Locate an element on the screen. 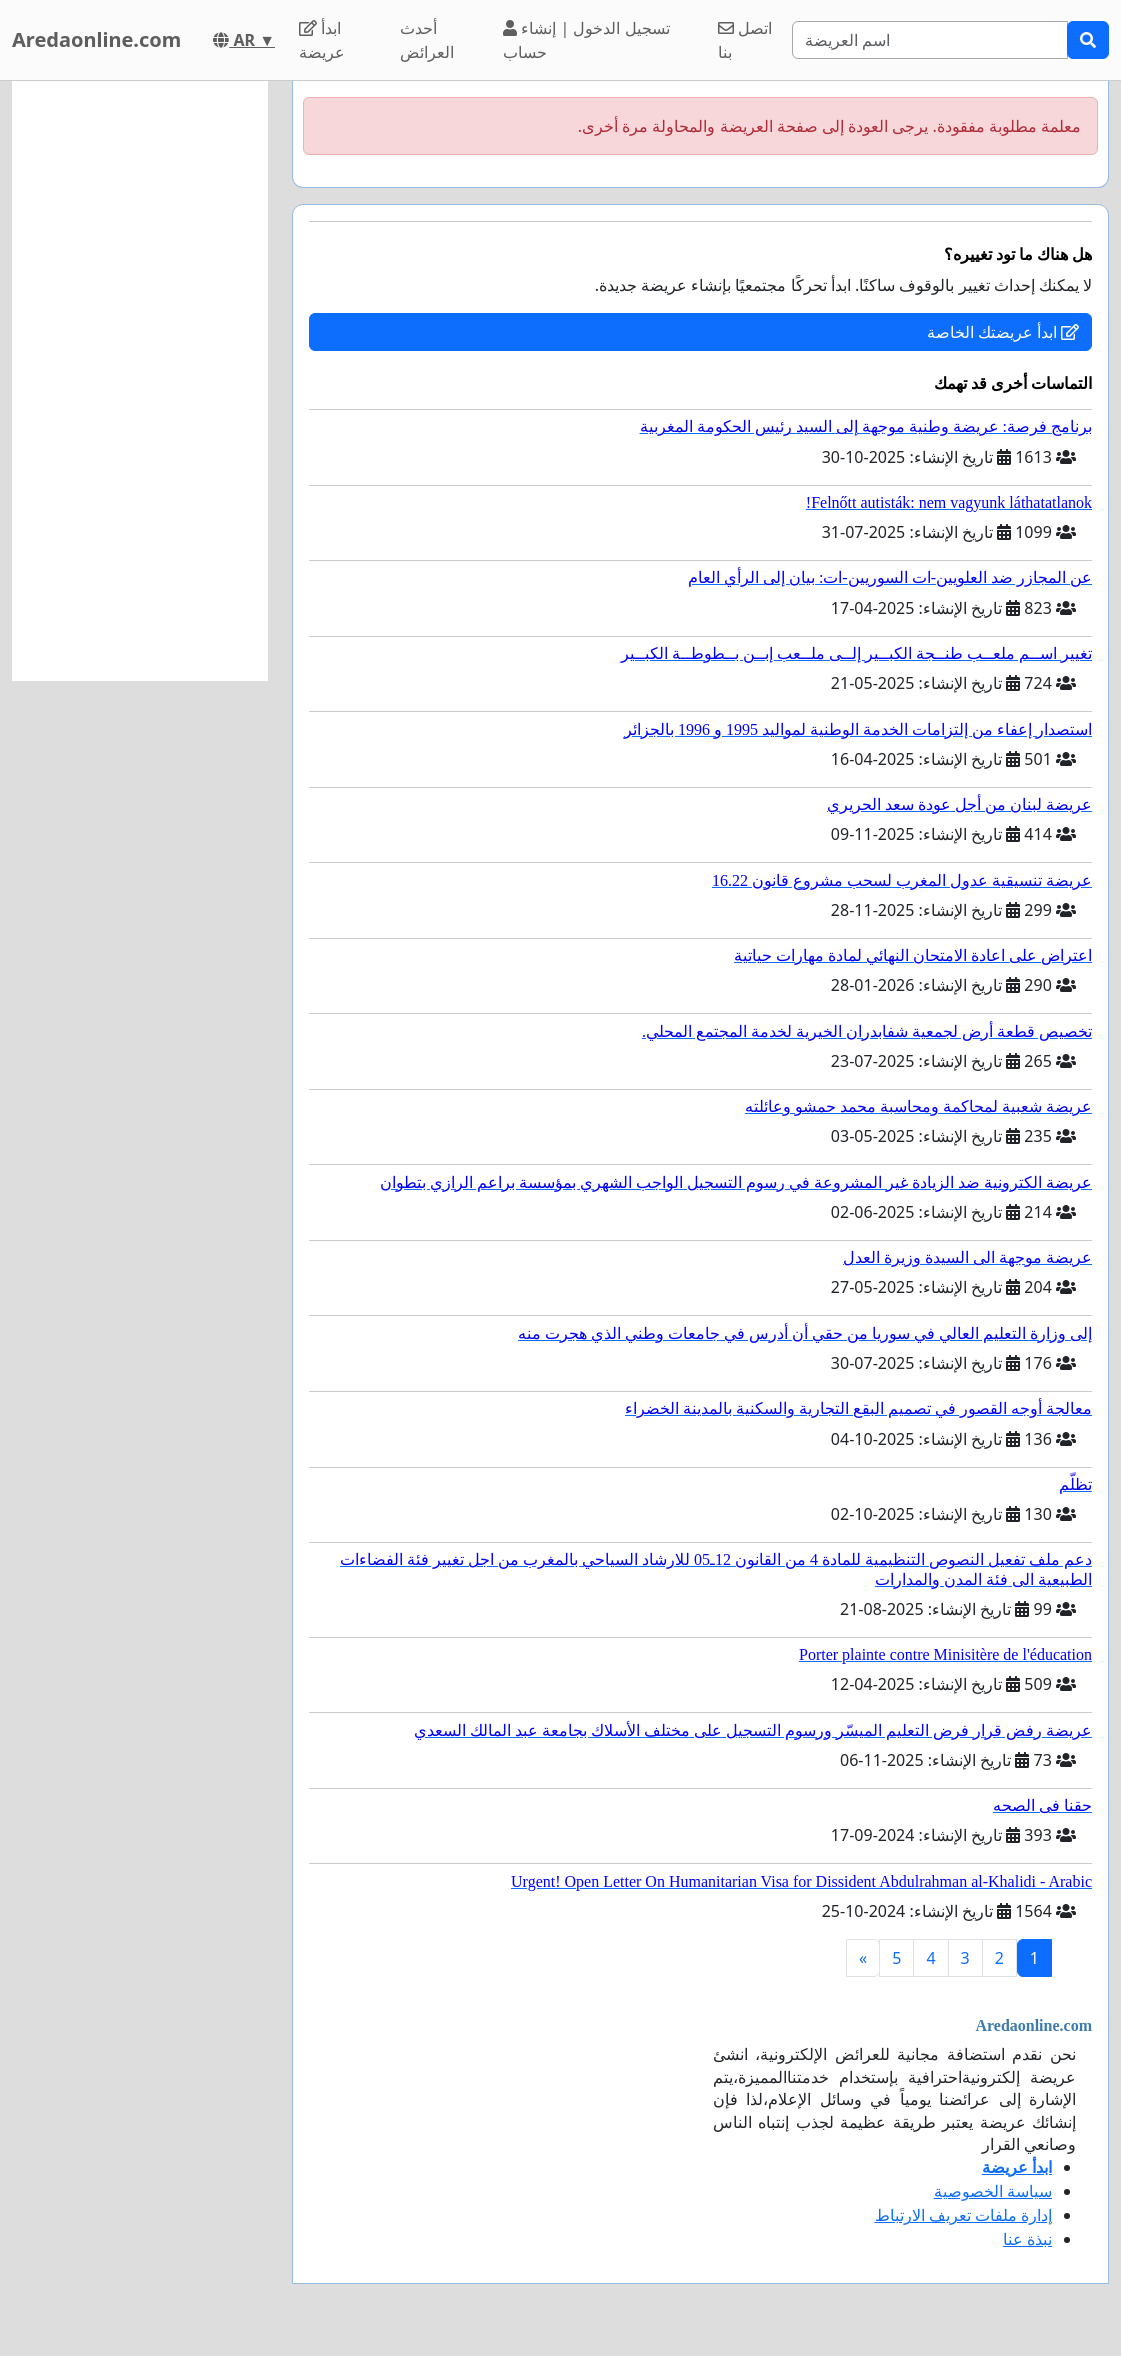 The width and height of the screenshot is (1121, 2356). تسجيل الدخول | إنشاء حساب is located at coordinates (586, 40).